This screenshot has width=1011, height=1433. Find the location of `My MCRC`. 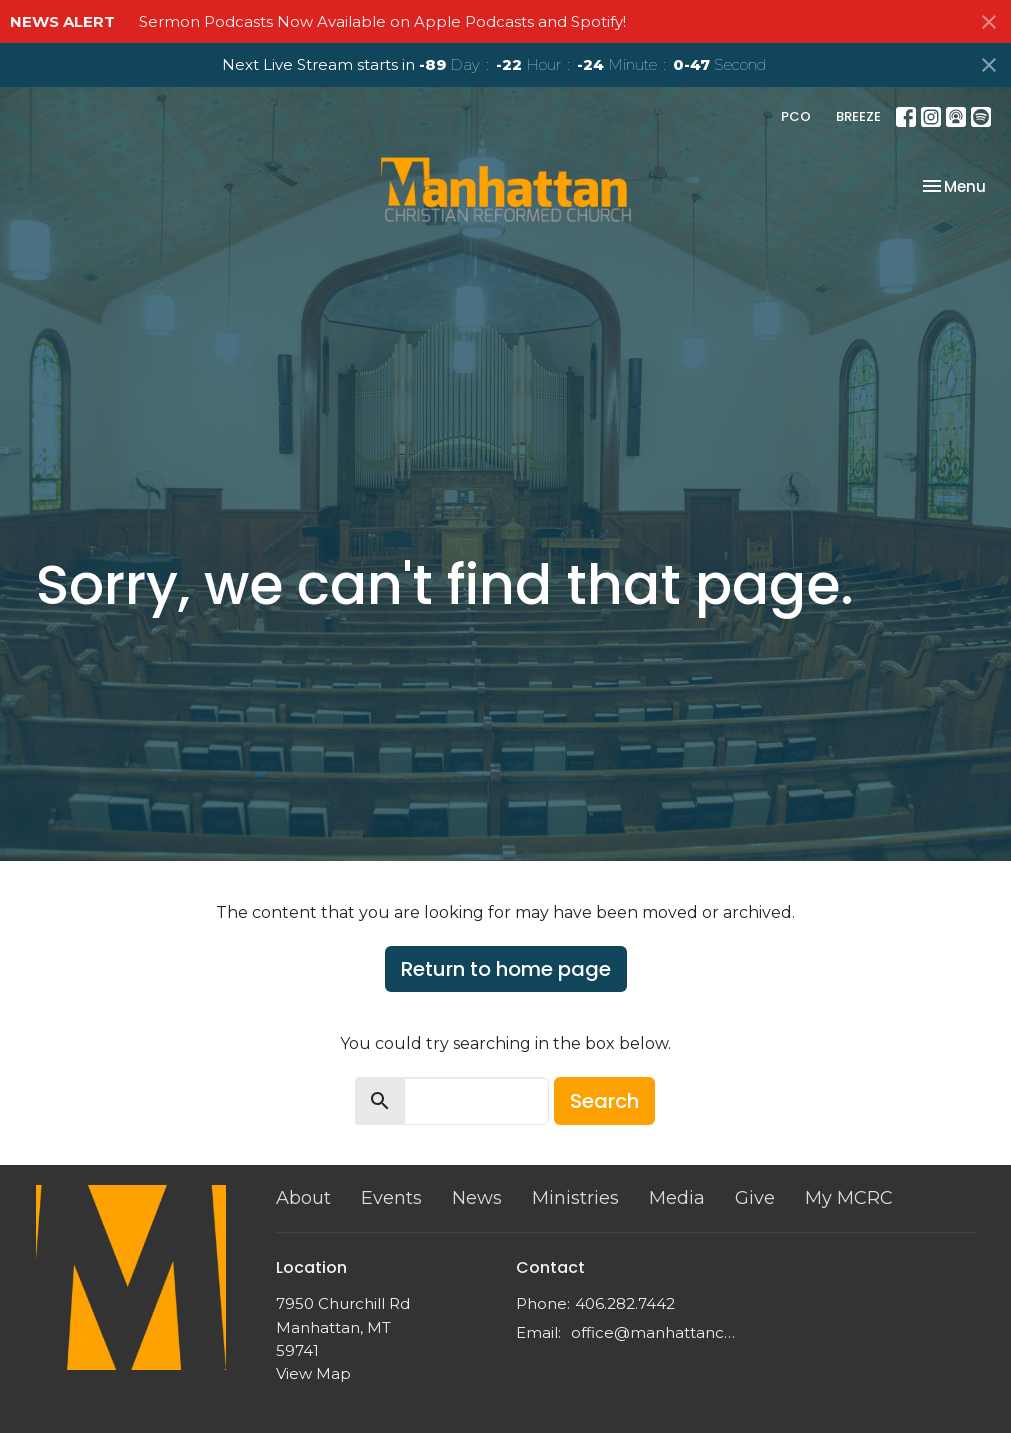

My MCRC is located at coordinates (849, 1198).